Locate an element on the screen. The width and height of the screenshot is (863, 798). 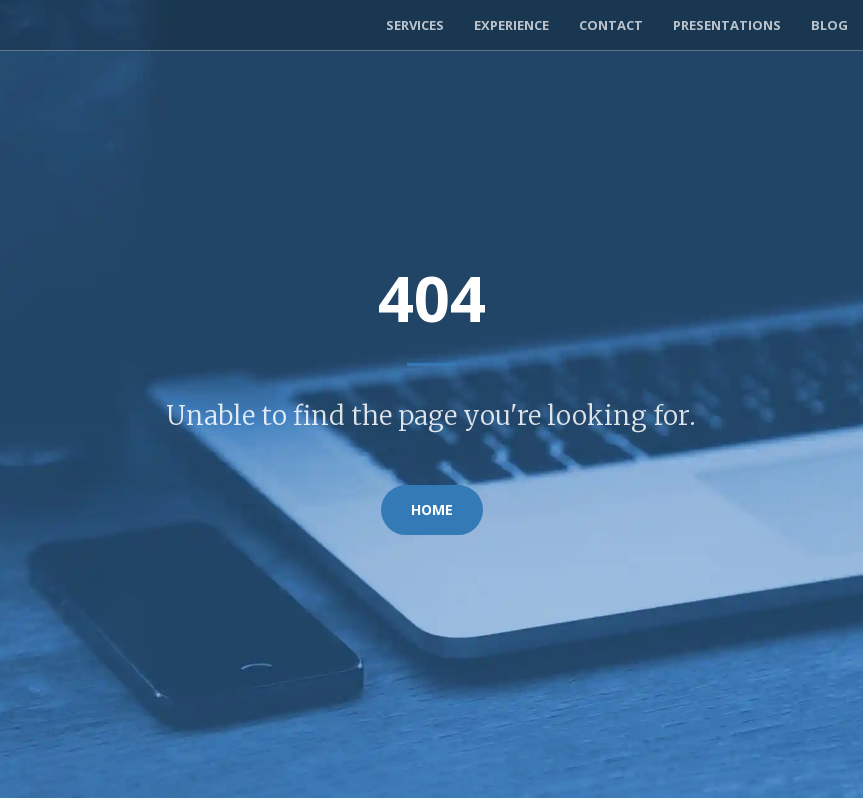
Experience is located at coordinates (511, 25).